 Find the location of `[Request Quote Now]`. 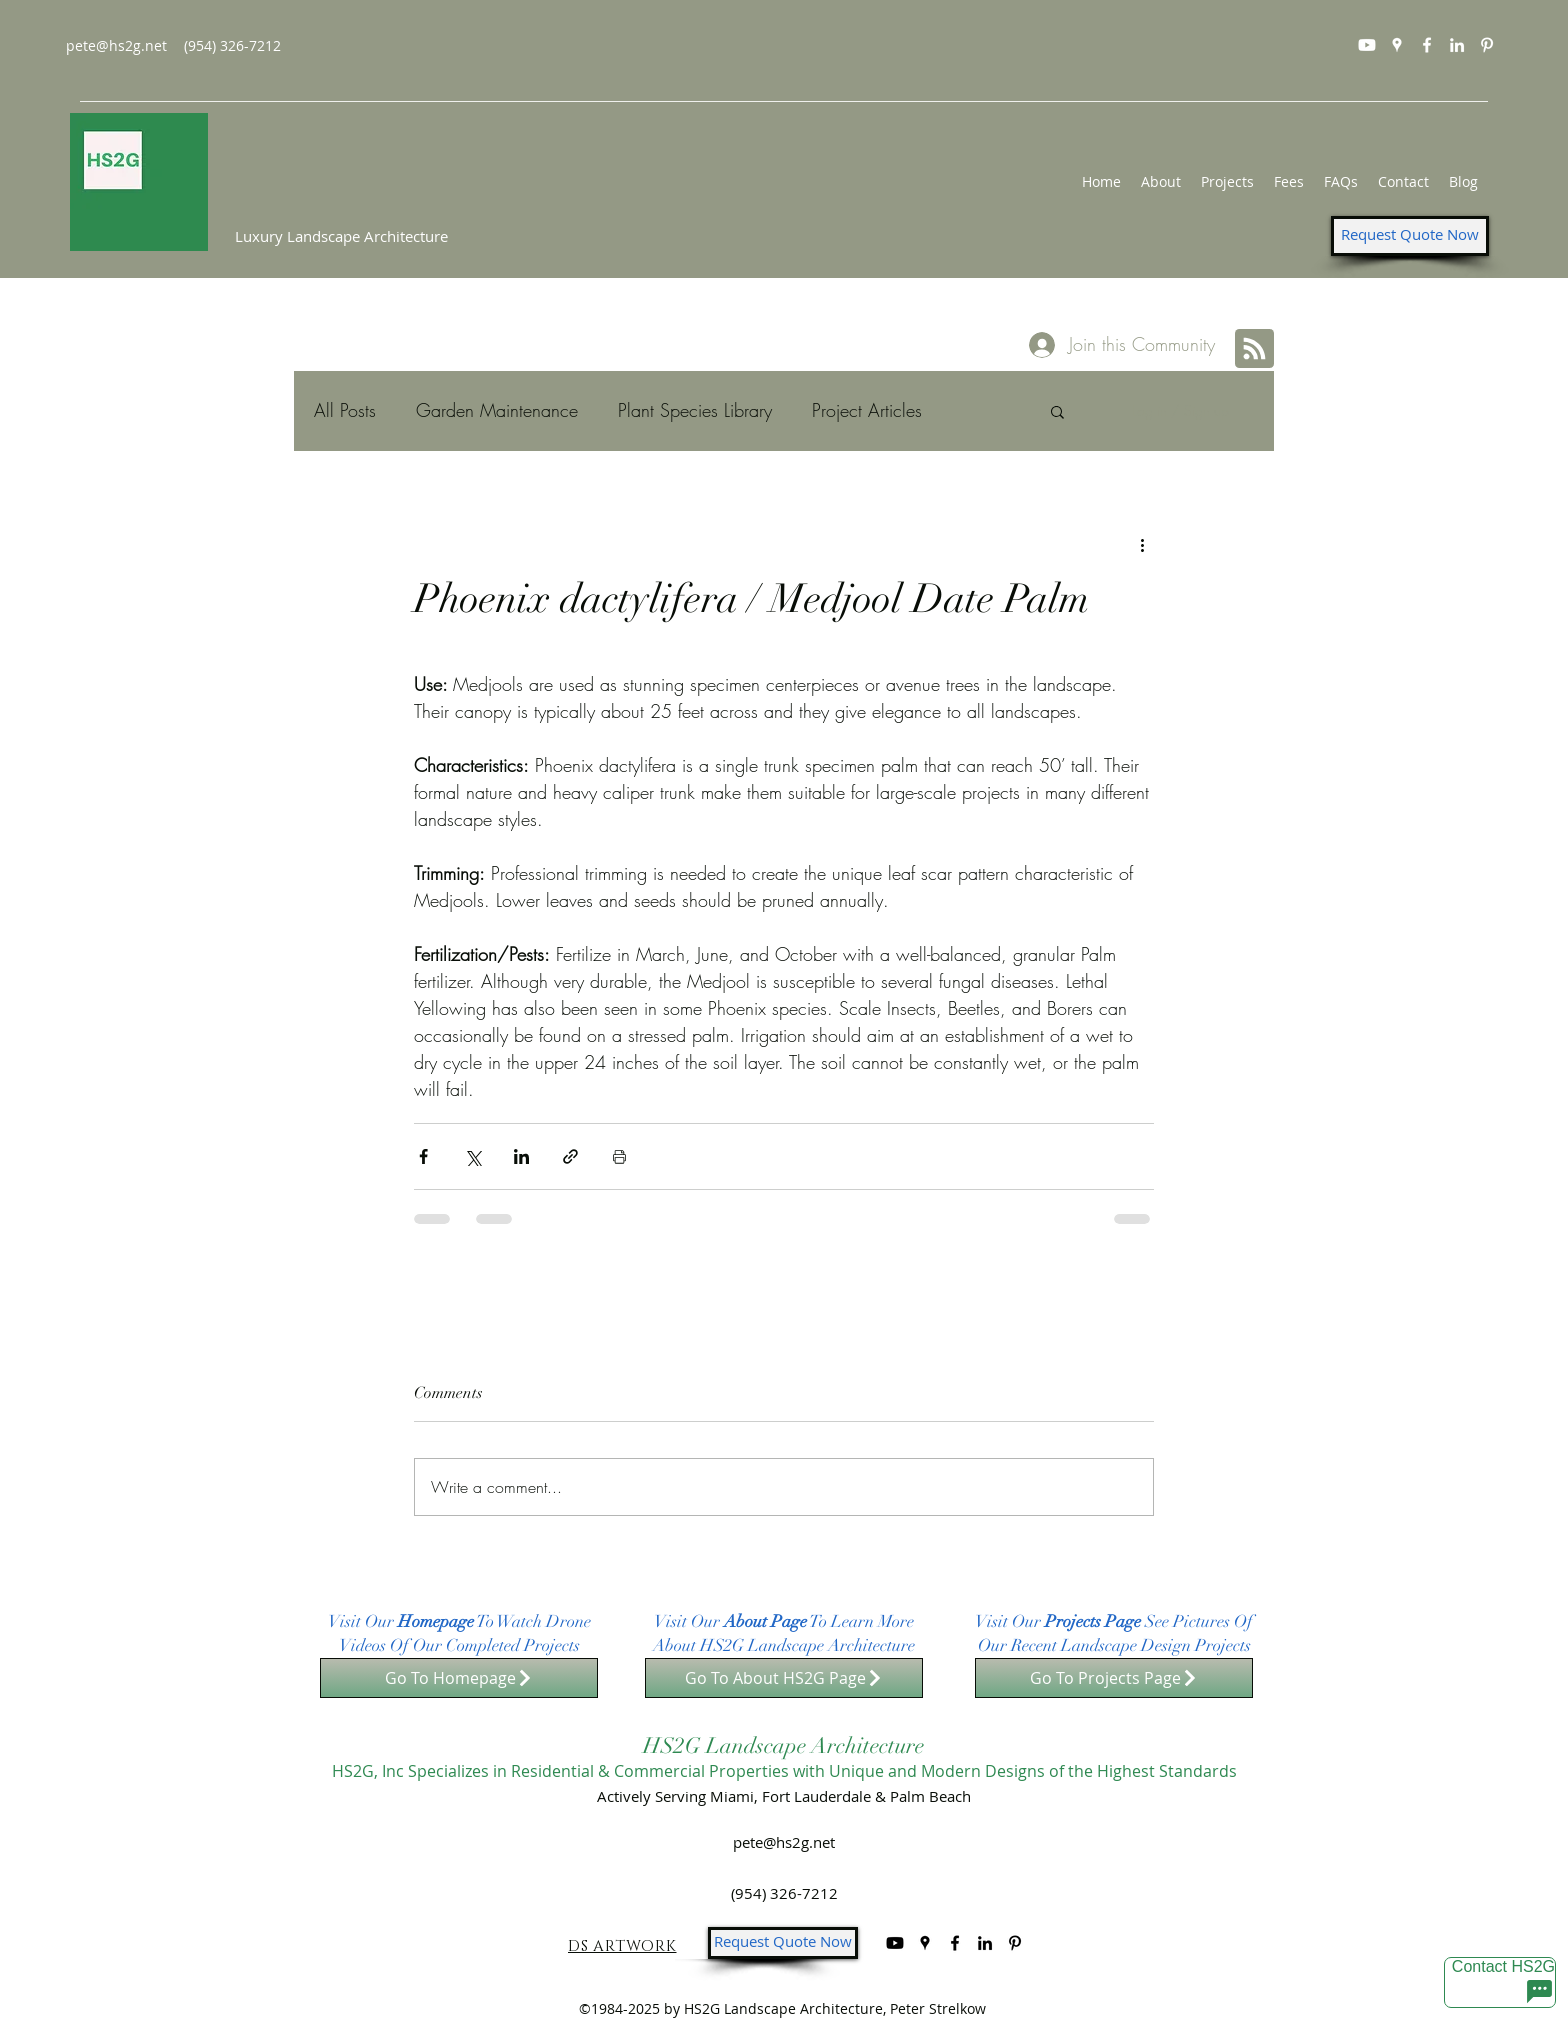

[Request Quote Now] is located at coordinates (1410, 236).